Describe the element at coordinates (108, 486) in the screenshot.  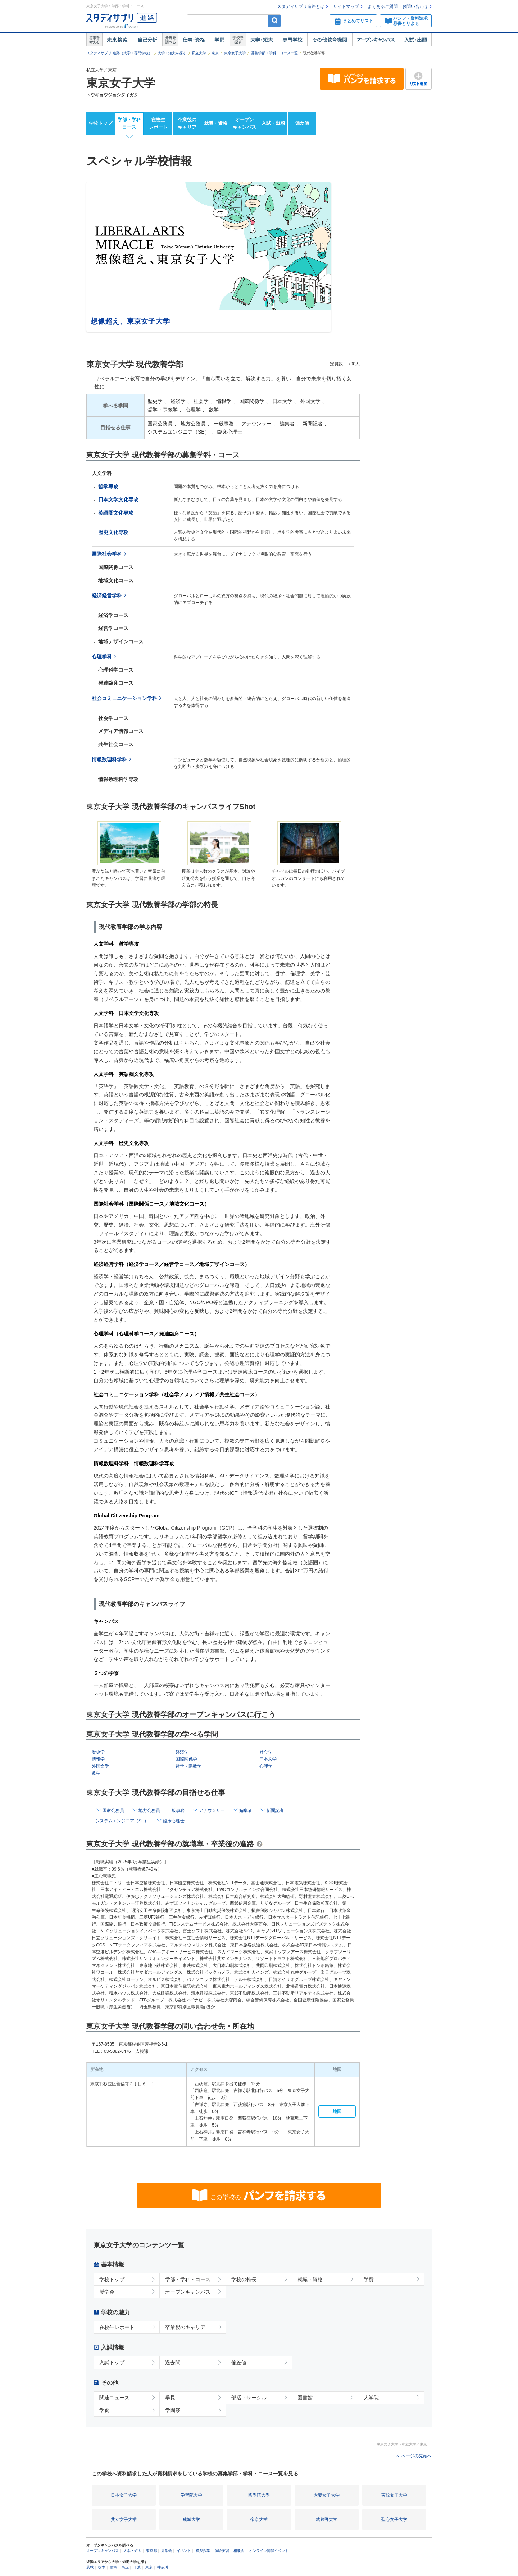
I see `哲学専攻` at that location.